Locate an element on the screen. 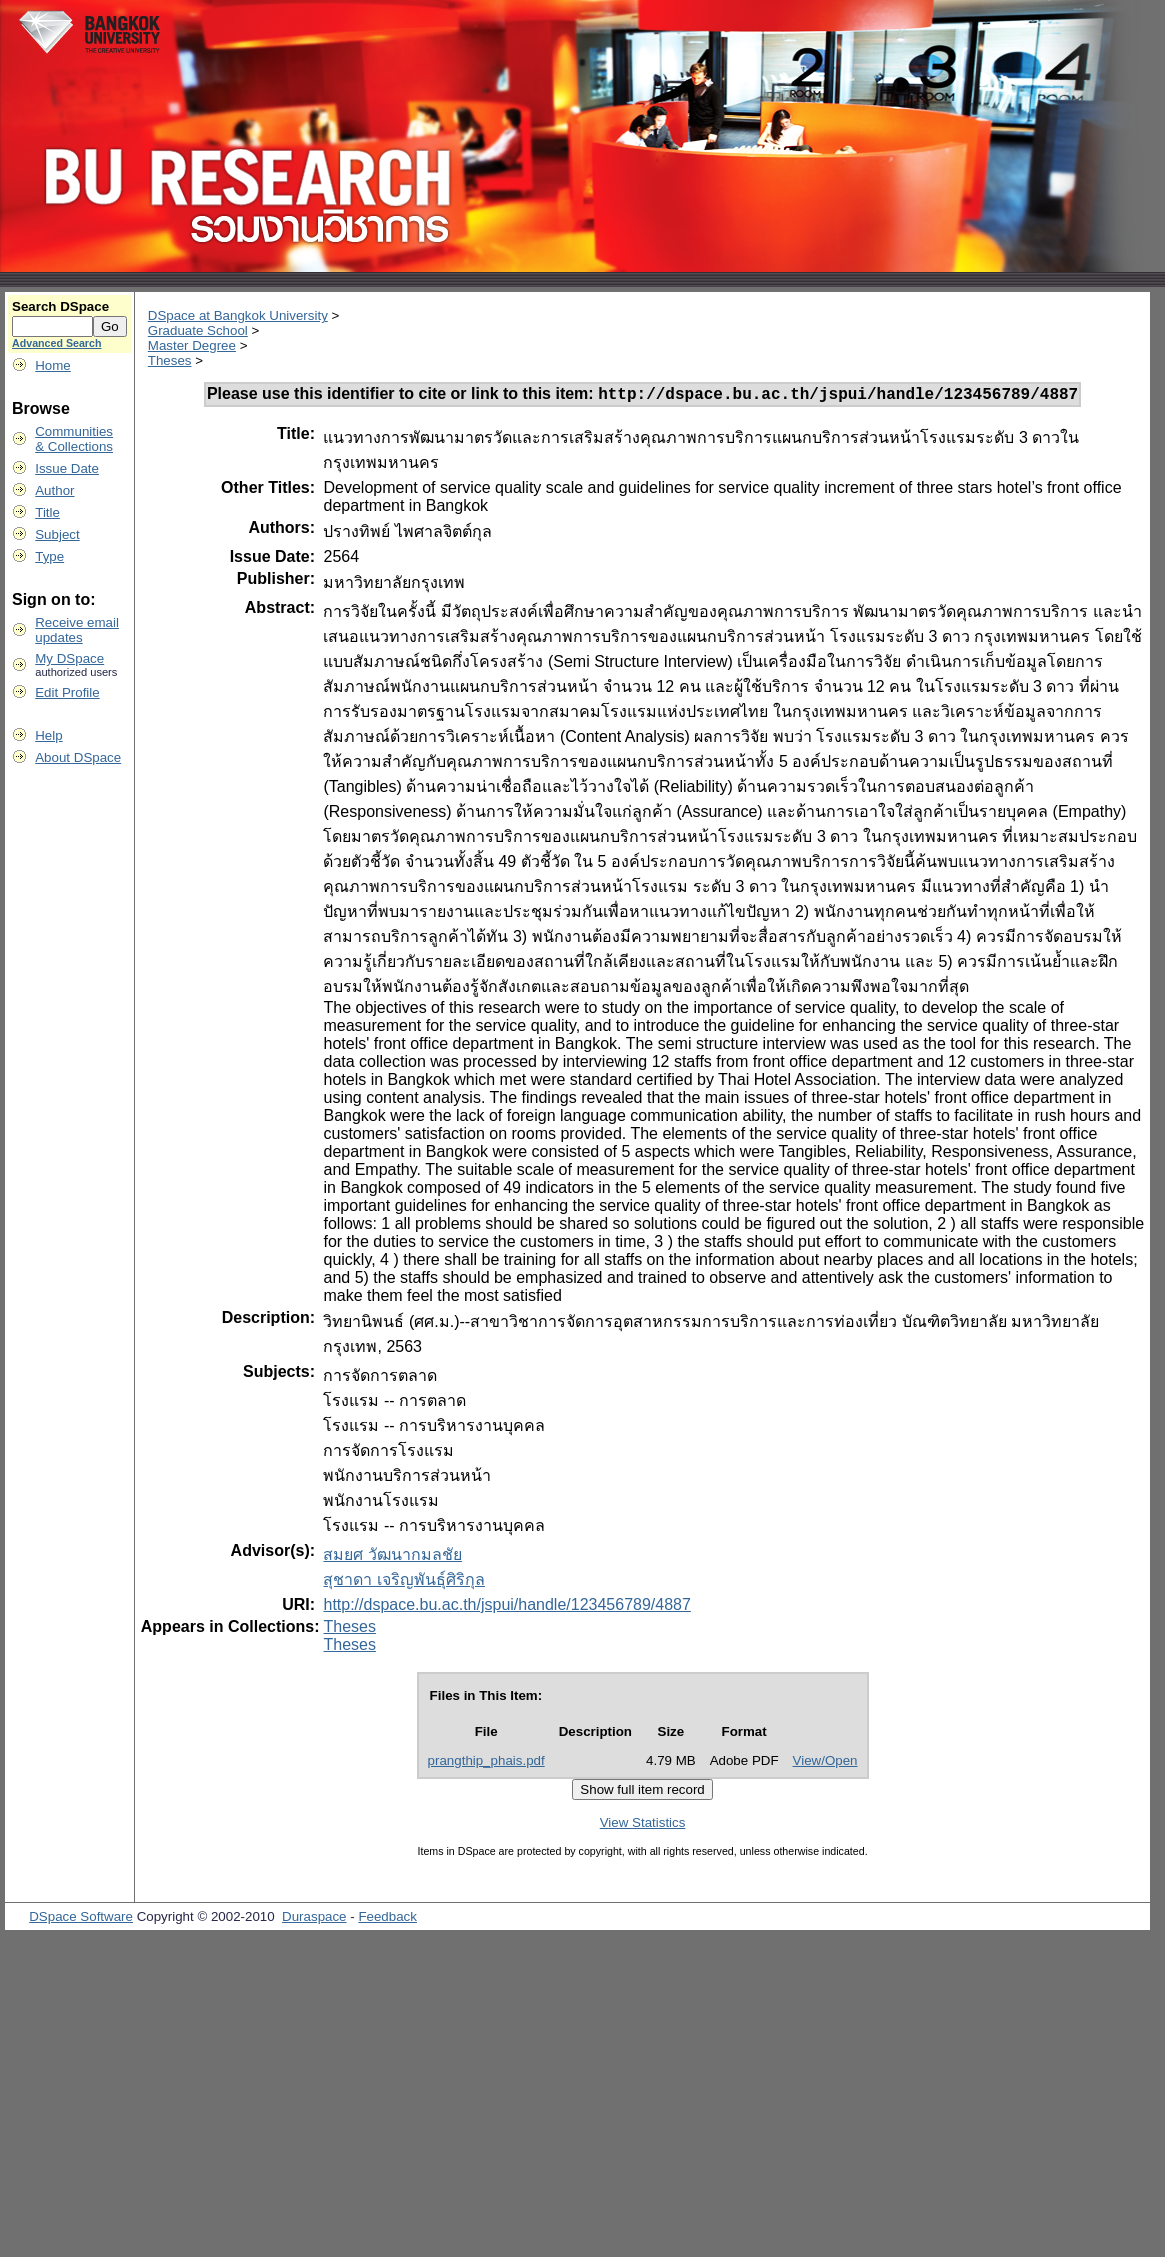 The image size is (1165, 2257). Author is located at coordinates (54, 490).